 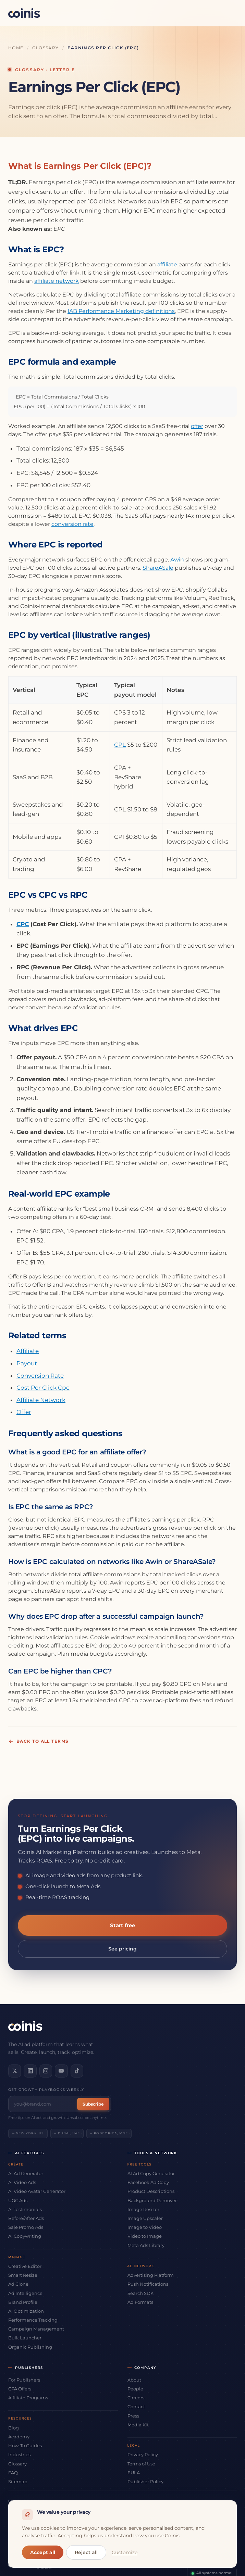 I want to click on FAQ, so click(x=13, y=2472).